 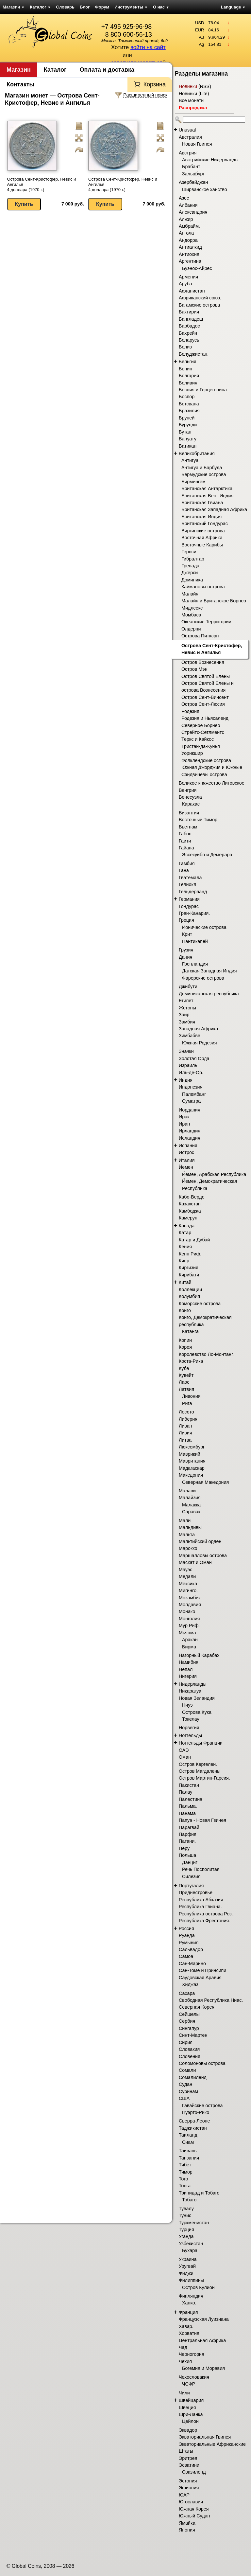 What do you see at coordinates (187, 1021) in the screenshot?
I see `Замбия` at bounding box center [187, 1021].